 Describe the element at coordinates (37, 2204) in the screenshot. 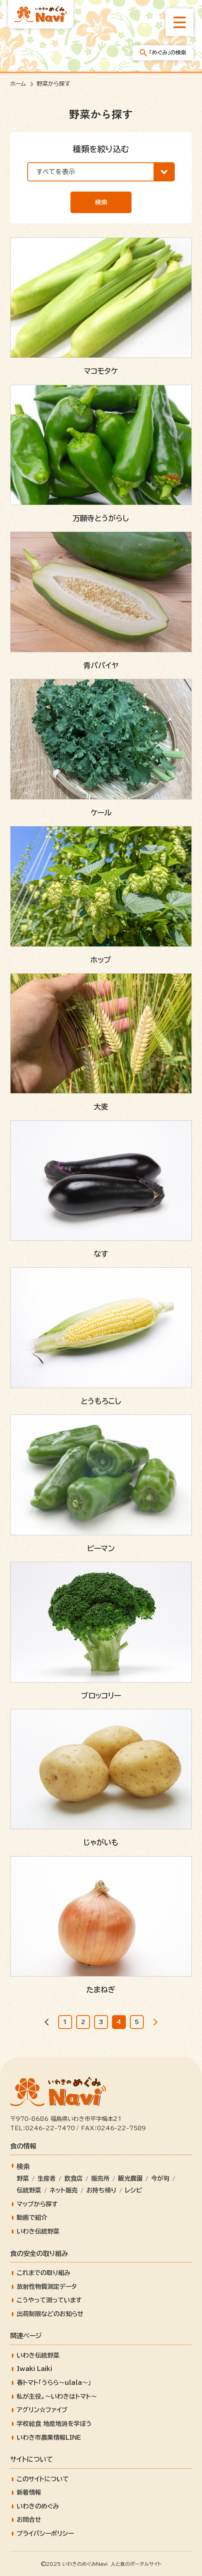

I see `マップから探す` at that location.